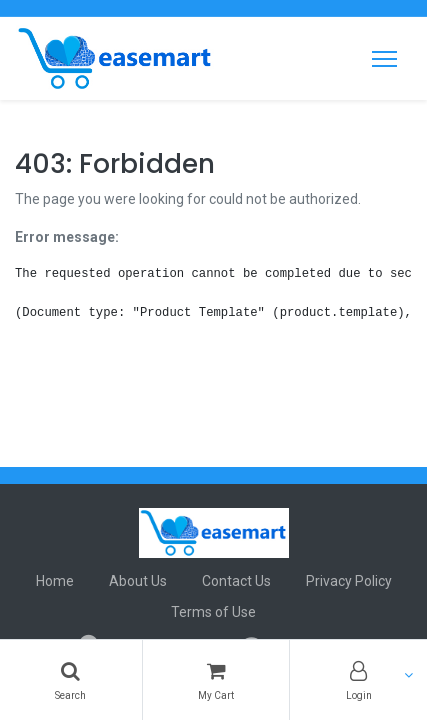 This screenshot has height=720, width=427. Describe the element at coordinates (71, 680) in the screenshot. I see `[Search]` at that location.